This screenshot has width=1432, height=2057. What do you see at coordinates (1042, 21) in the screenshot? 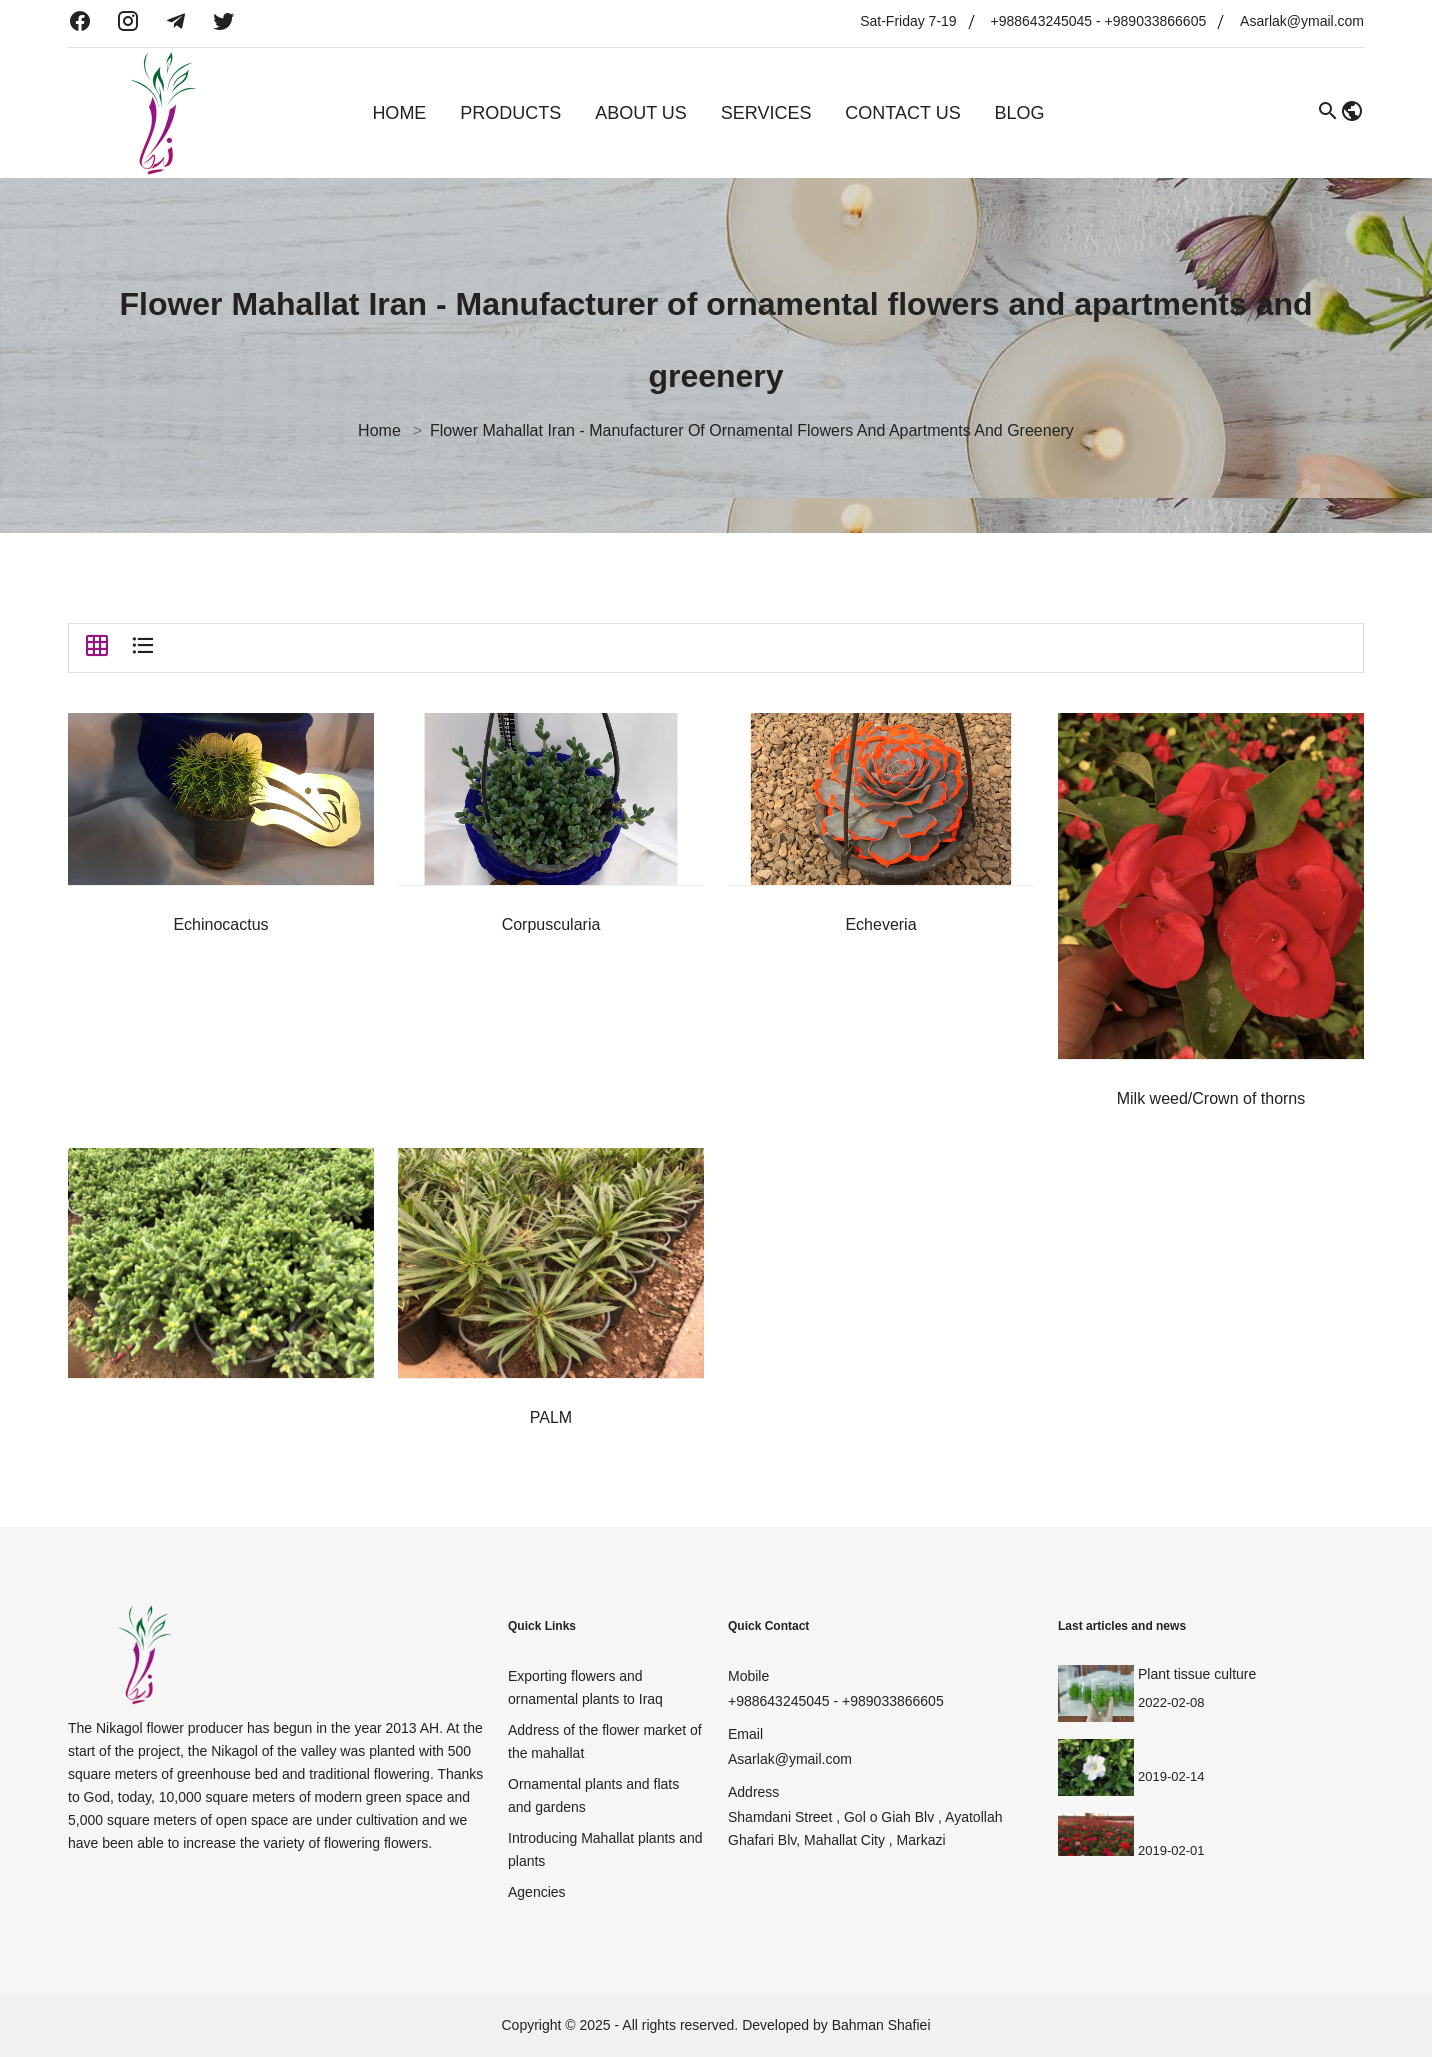
I see `+988643245045` at bounding box center [1042, 21].